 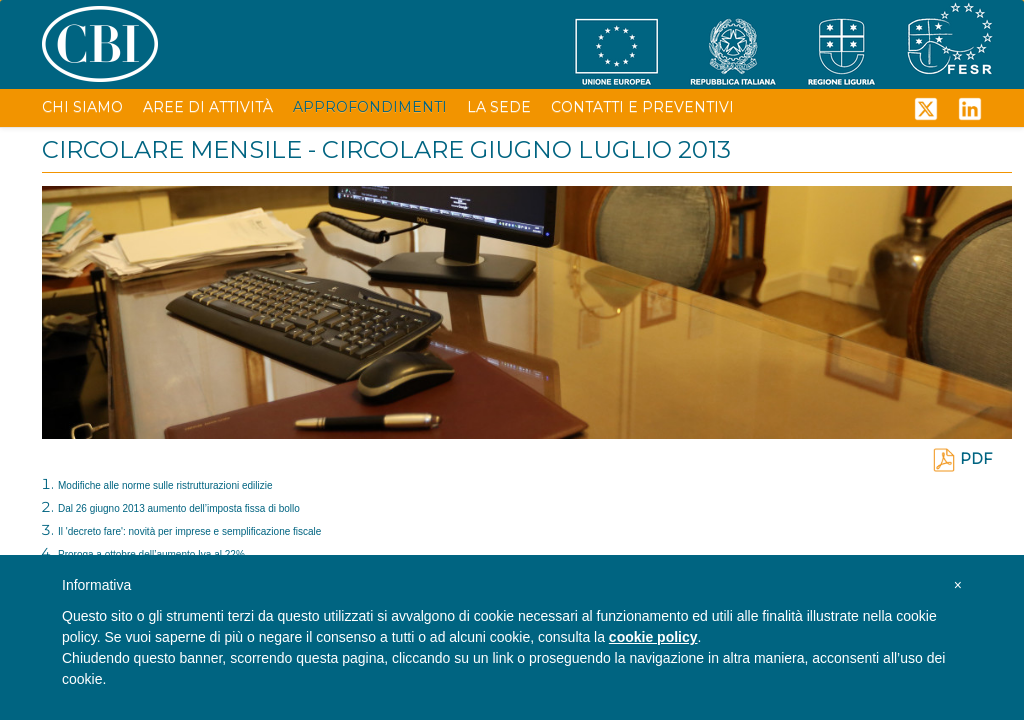 What do you see at coordinates (172, 149) in the screenshot?
I see `CIRCOLARE MENSILE` at bounding box center [172, 149].